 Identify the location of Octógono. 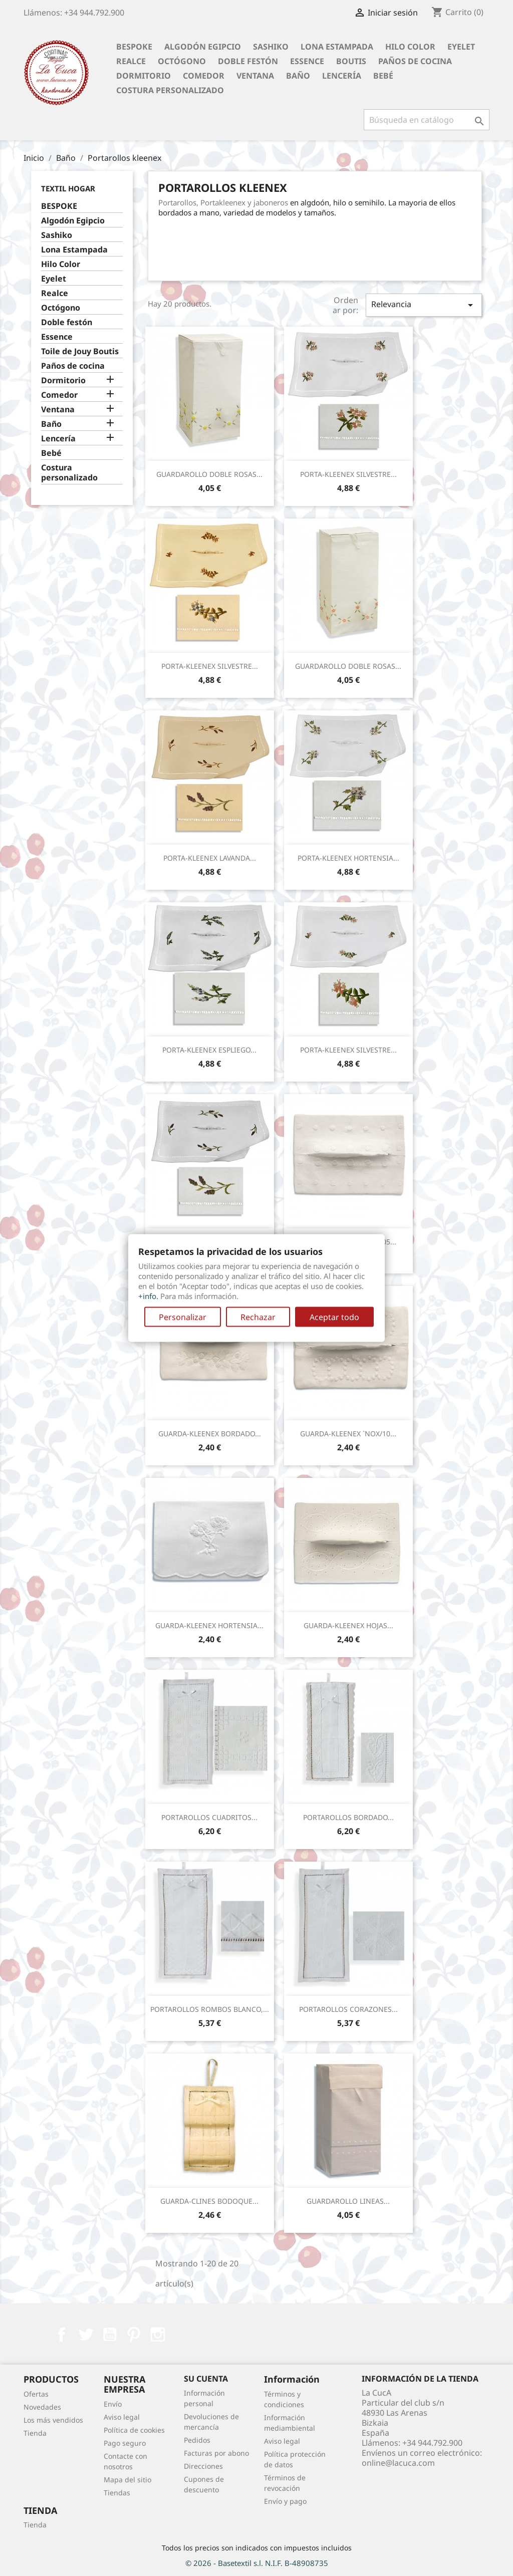
(182, 61).